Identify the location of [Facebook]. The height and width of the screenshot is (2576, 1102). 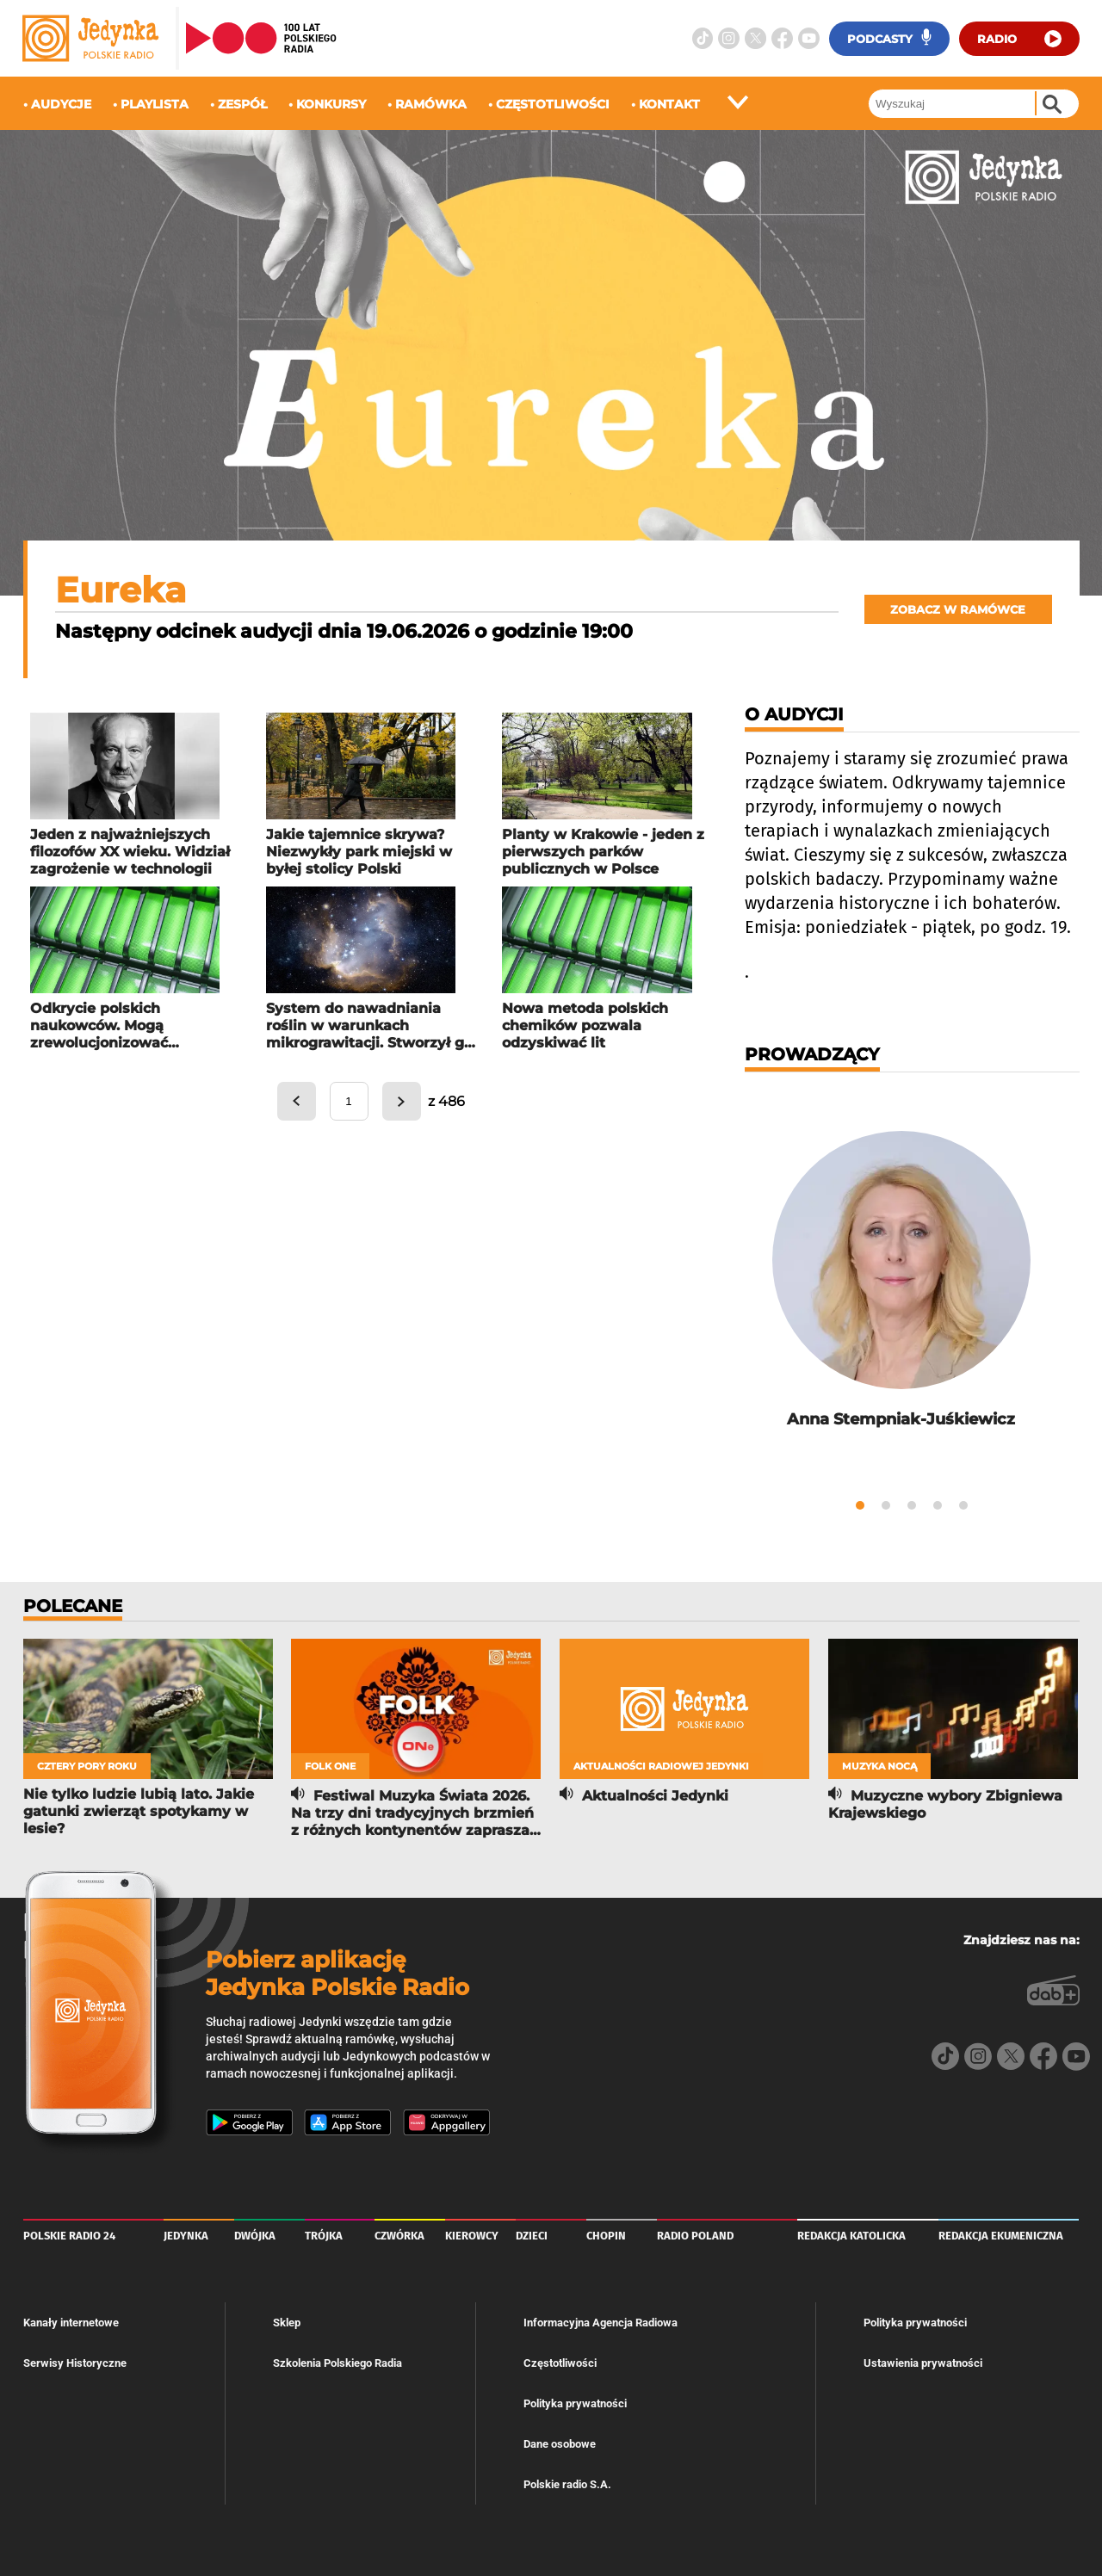
(782, 38).